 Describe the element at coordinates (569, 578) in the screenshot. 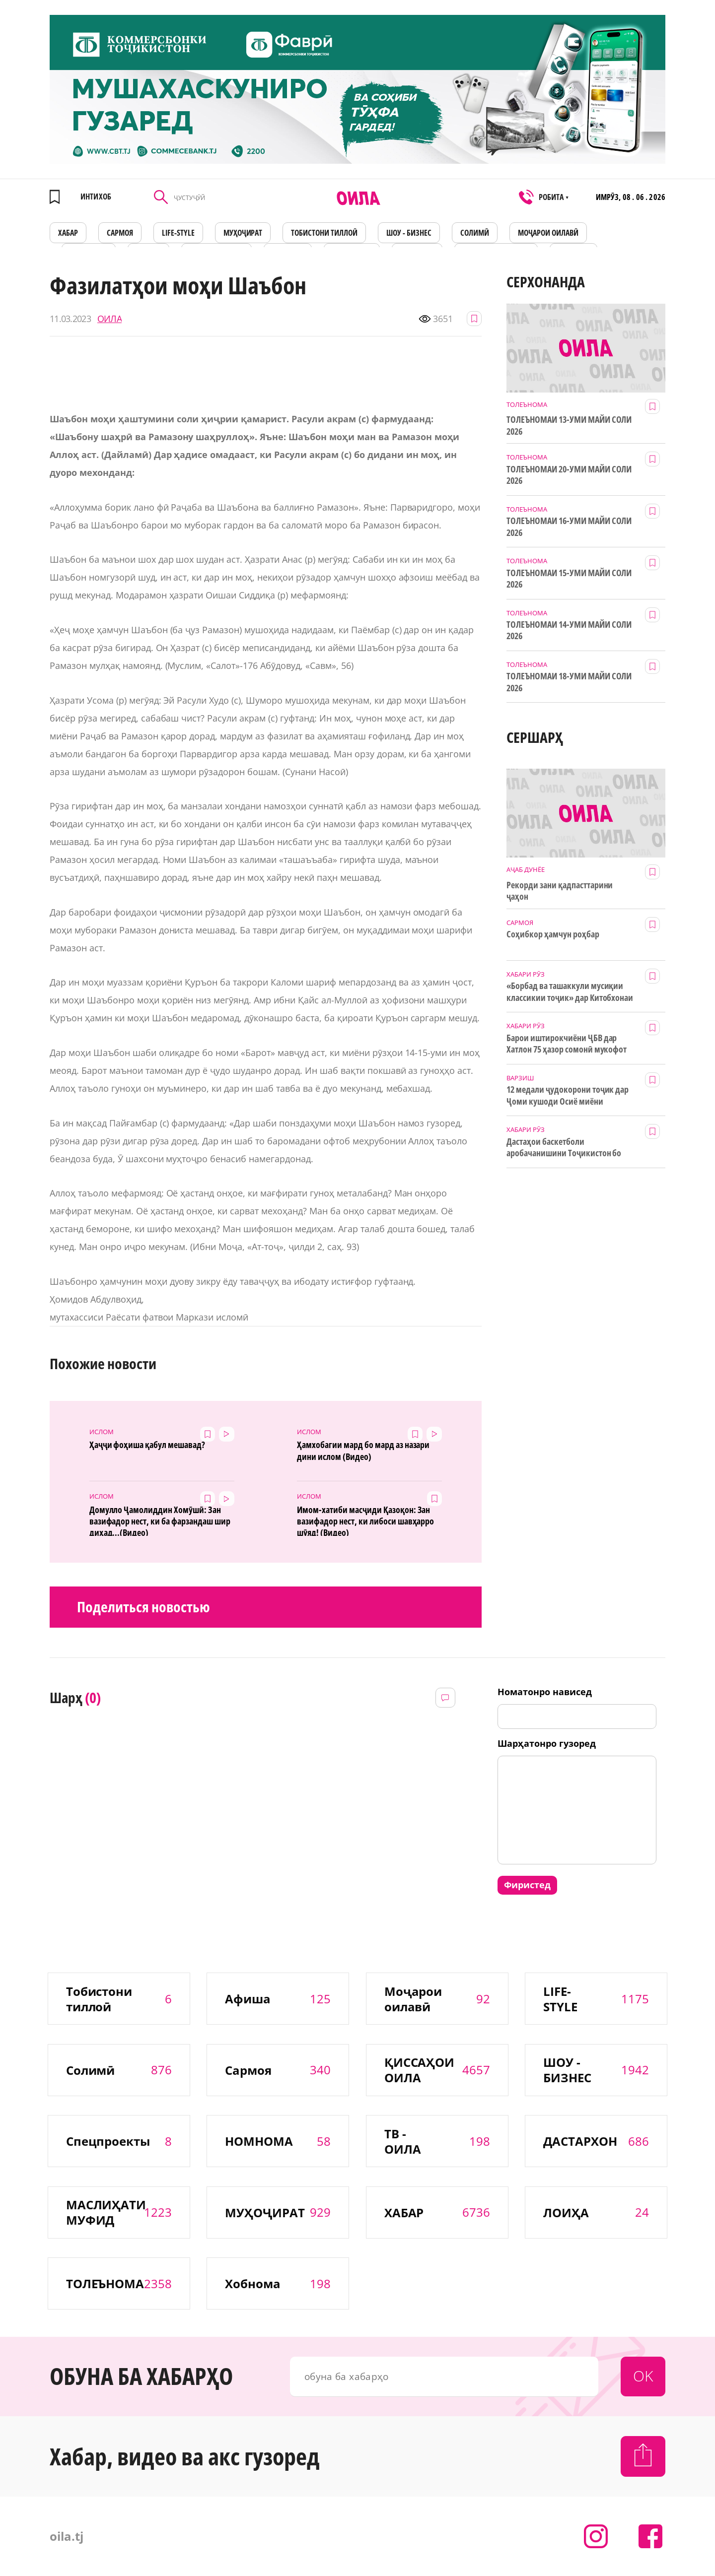

I see `ТОЛЕЪНОМАИ 15-УМИ МАЙИ СОЛИ 2026` at that location.